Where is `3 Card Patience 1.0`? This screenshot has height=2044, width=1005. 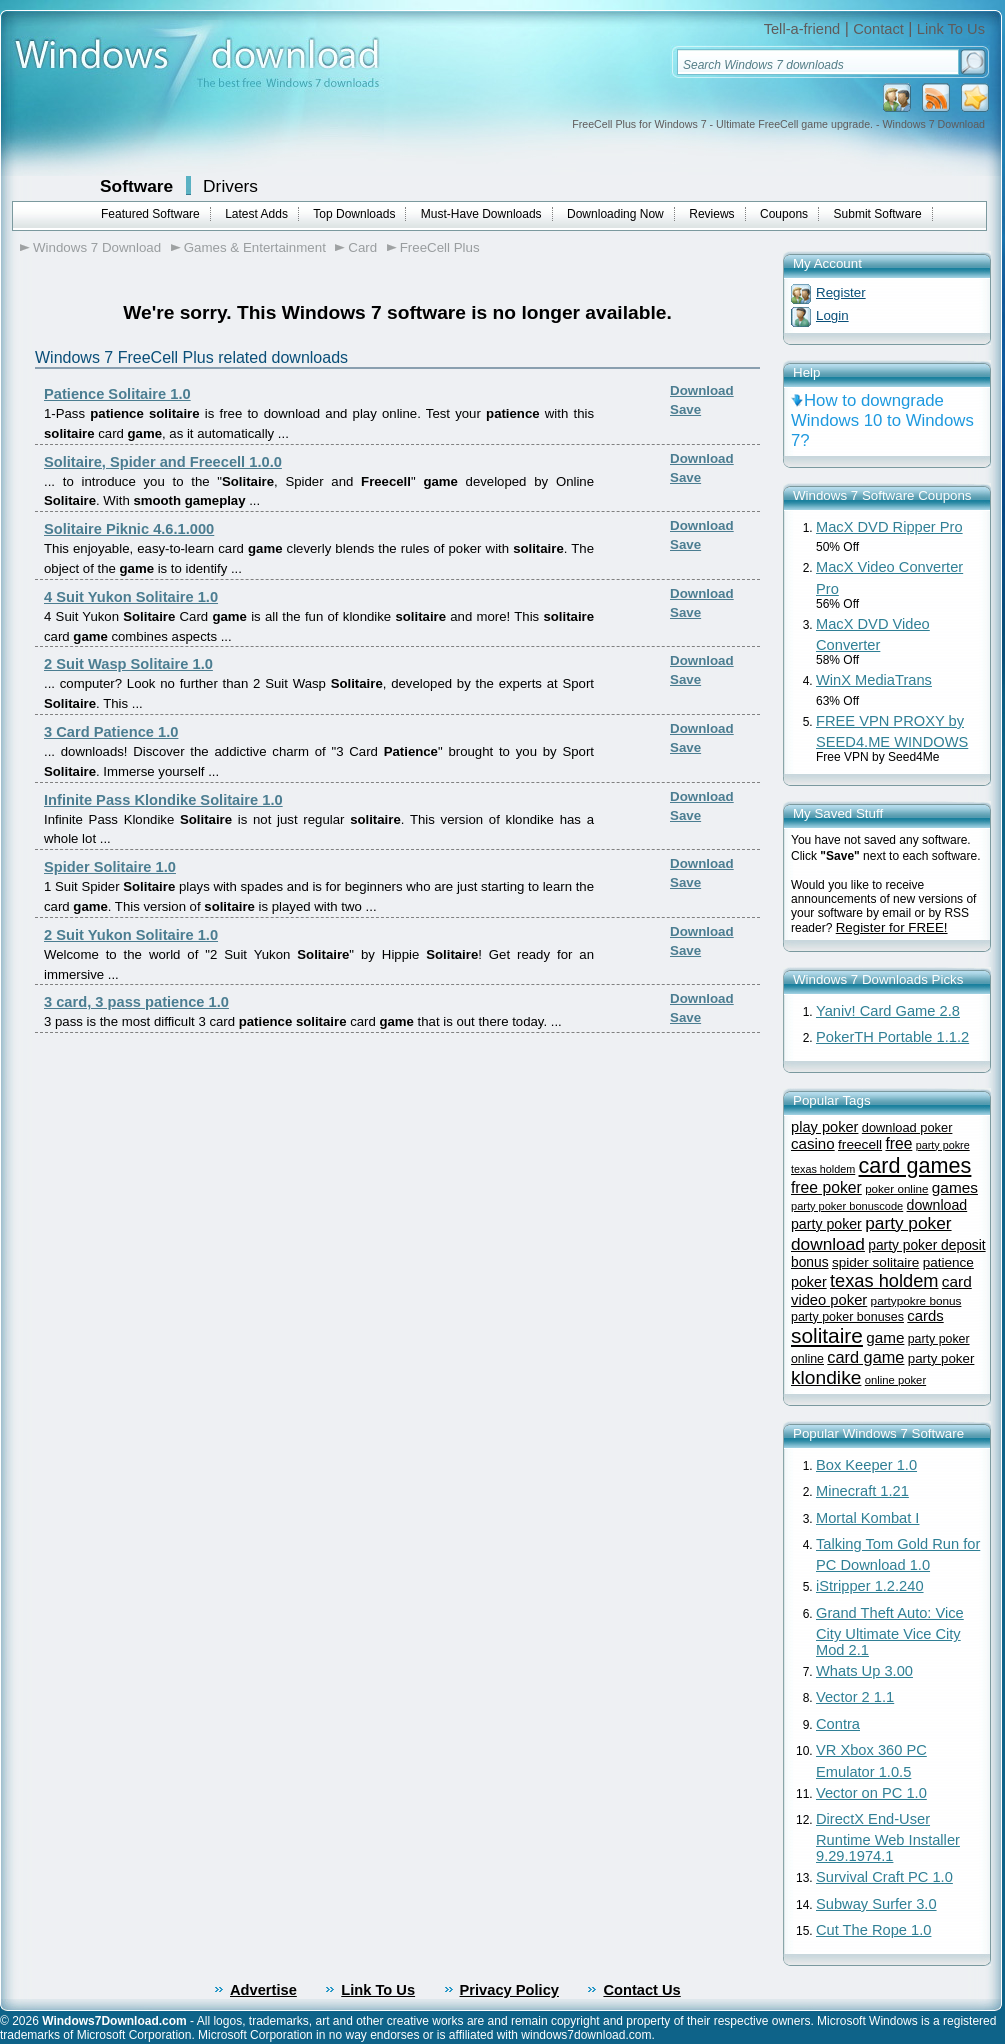 3 Card Patience 1.0 is located at coordinates (111, 732).